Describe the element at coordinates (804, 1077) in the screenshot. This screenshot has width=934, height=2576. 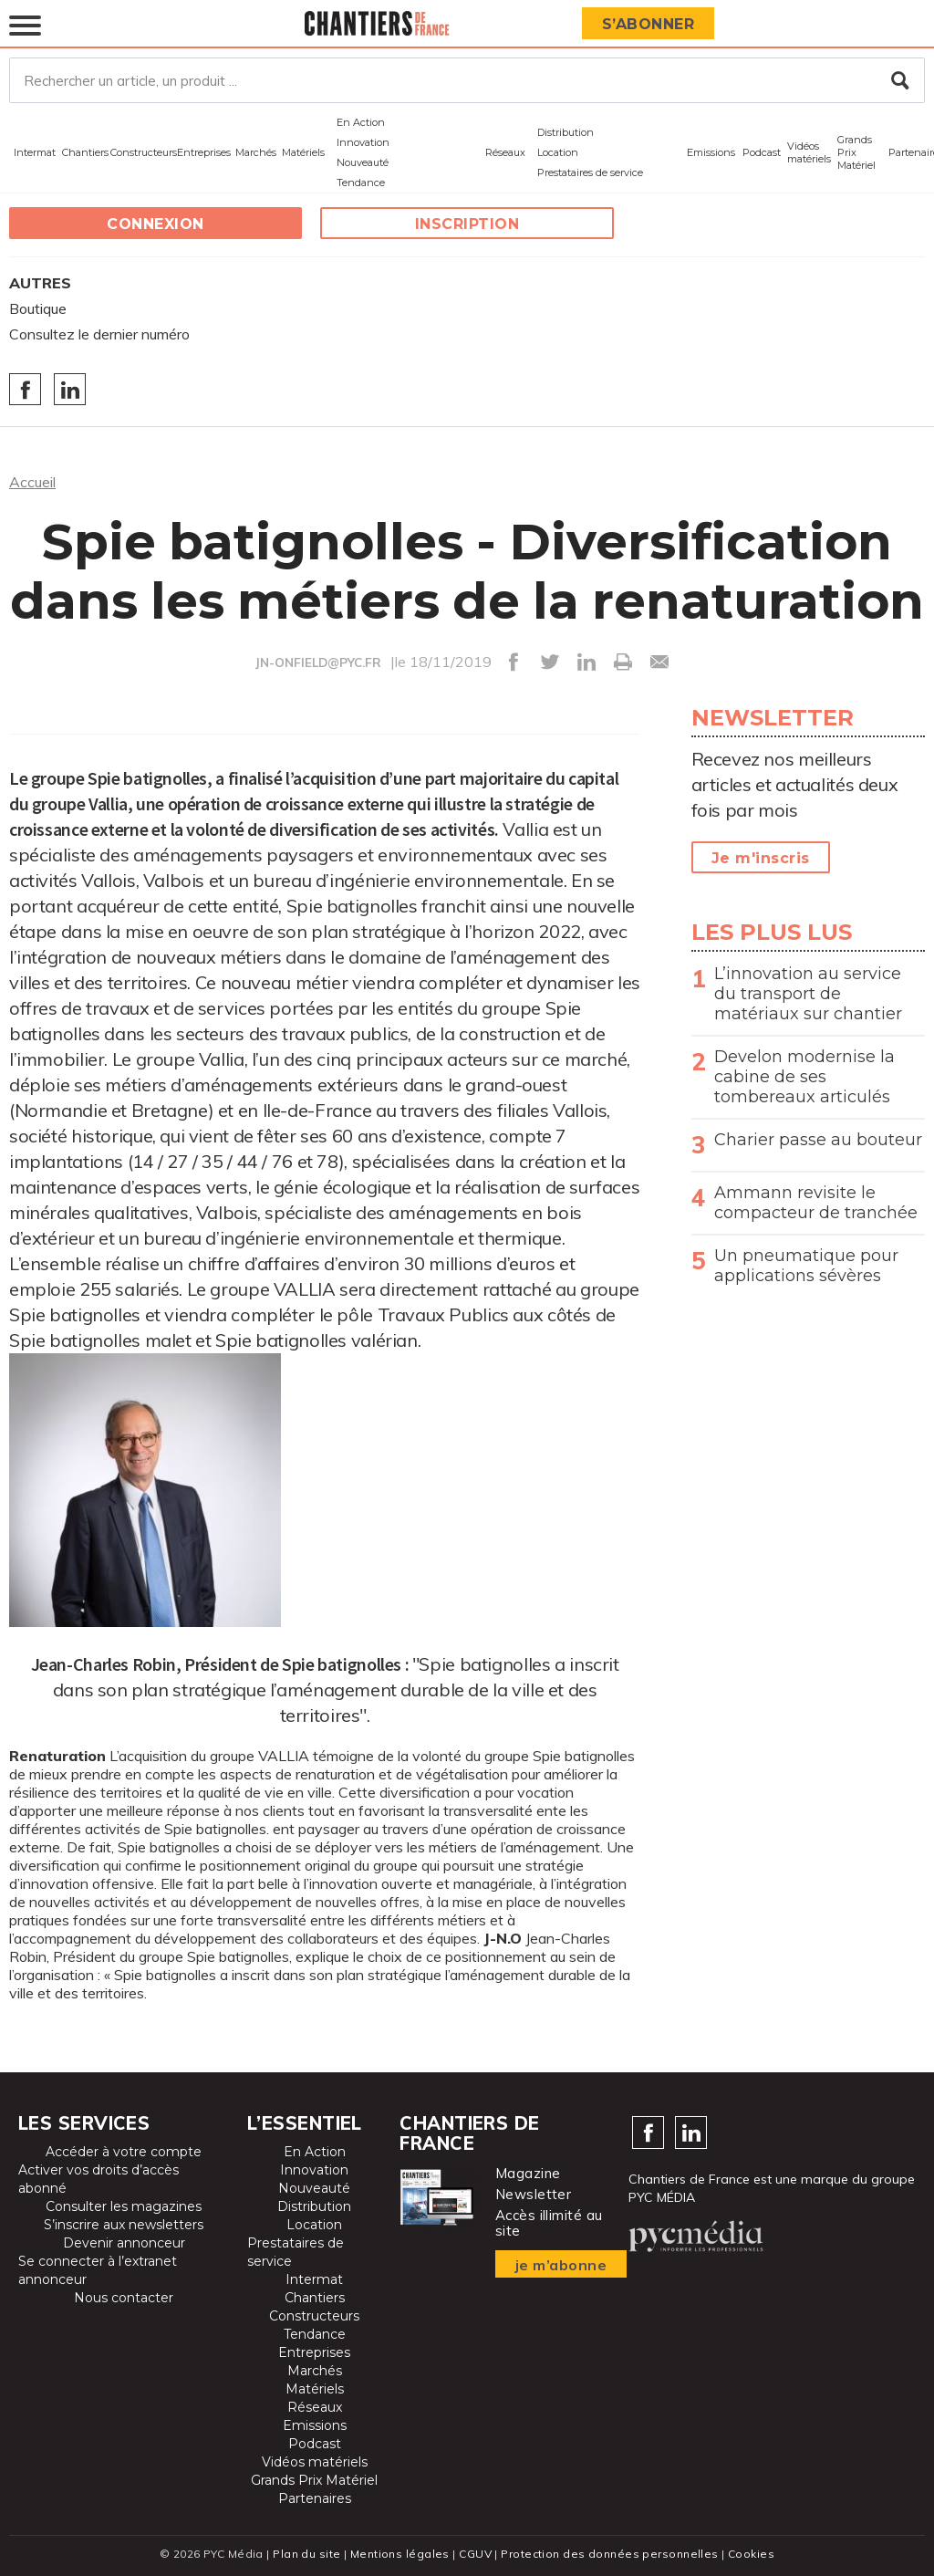
I see `Develon modernise la cabine de ses tombereaux articulés` at that location.